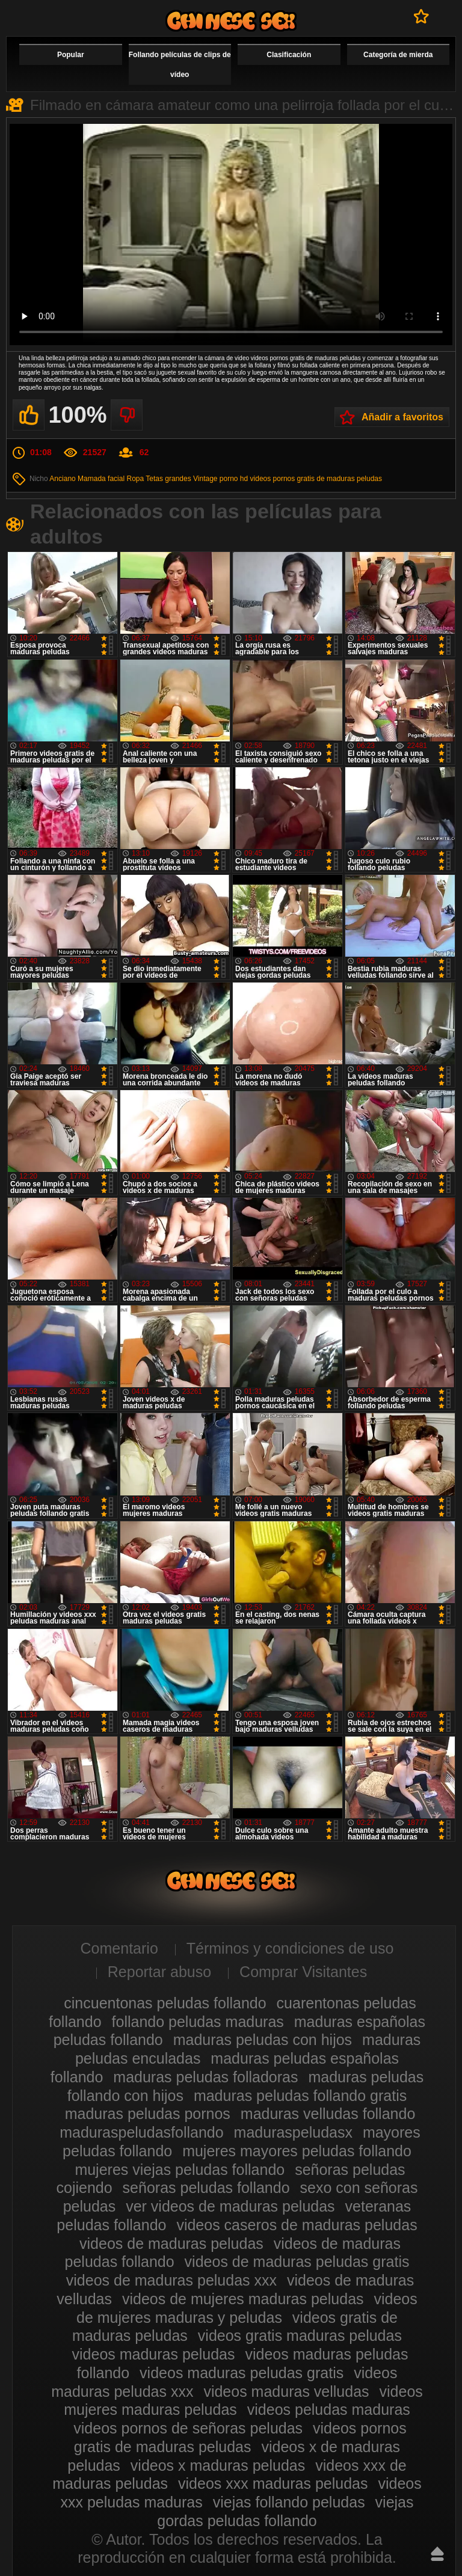 The image size is (462, 2576). Describe the element at coordinates (402, 417) in the screenshot. I see `Añadir a favoritos` at that location.